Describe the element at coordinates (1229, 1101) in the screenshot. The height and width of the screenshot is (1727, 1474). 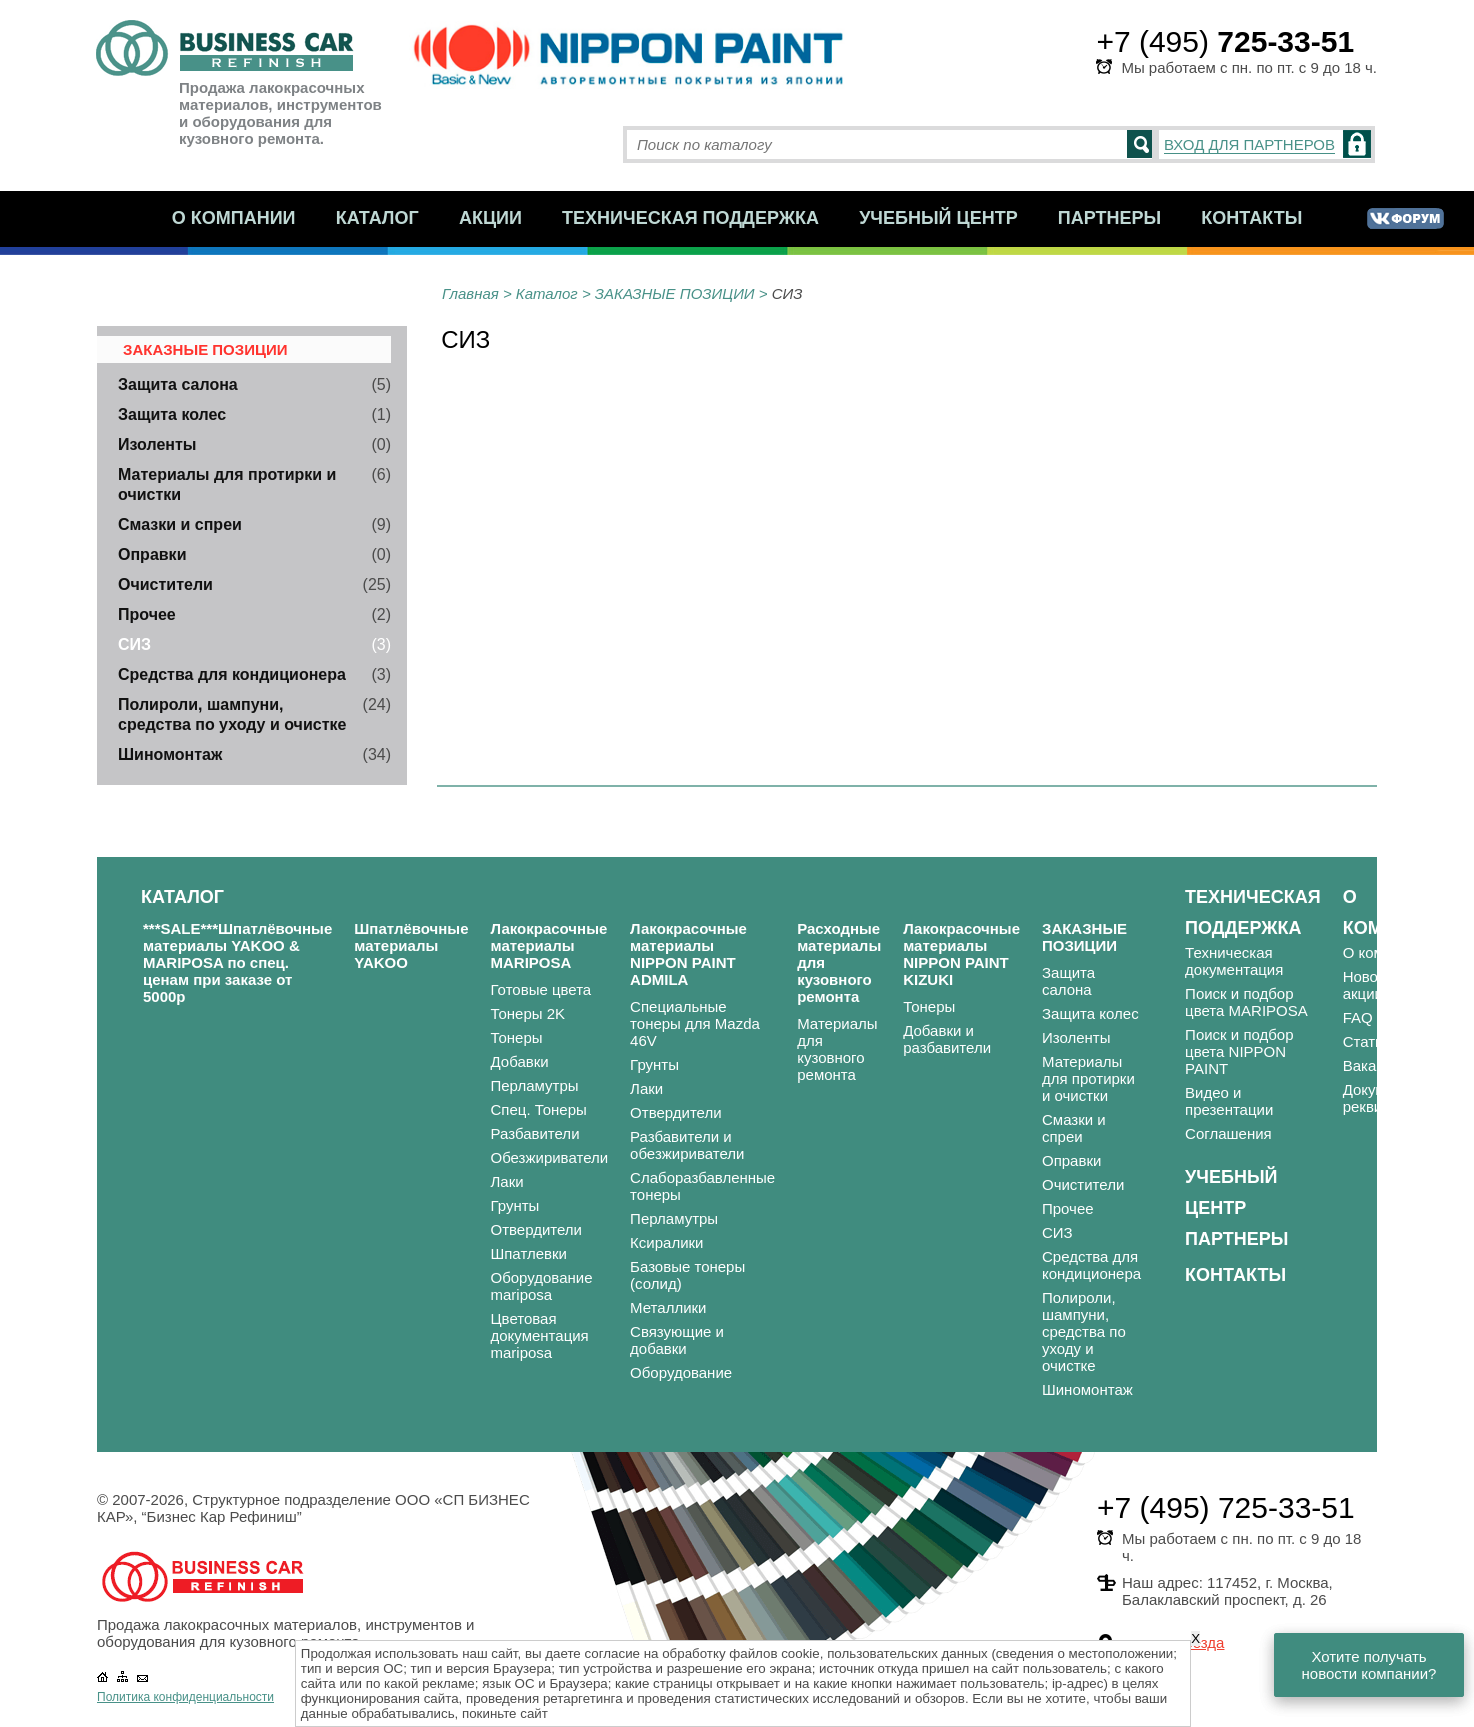
I see `Видео и презентации` at that location.